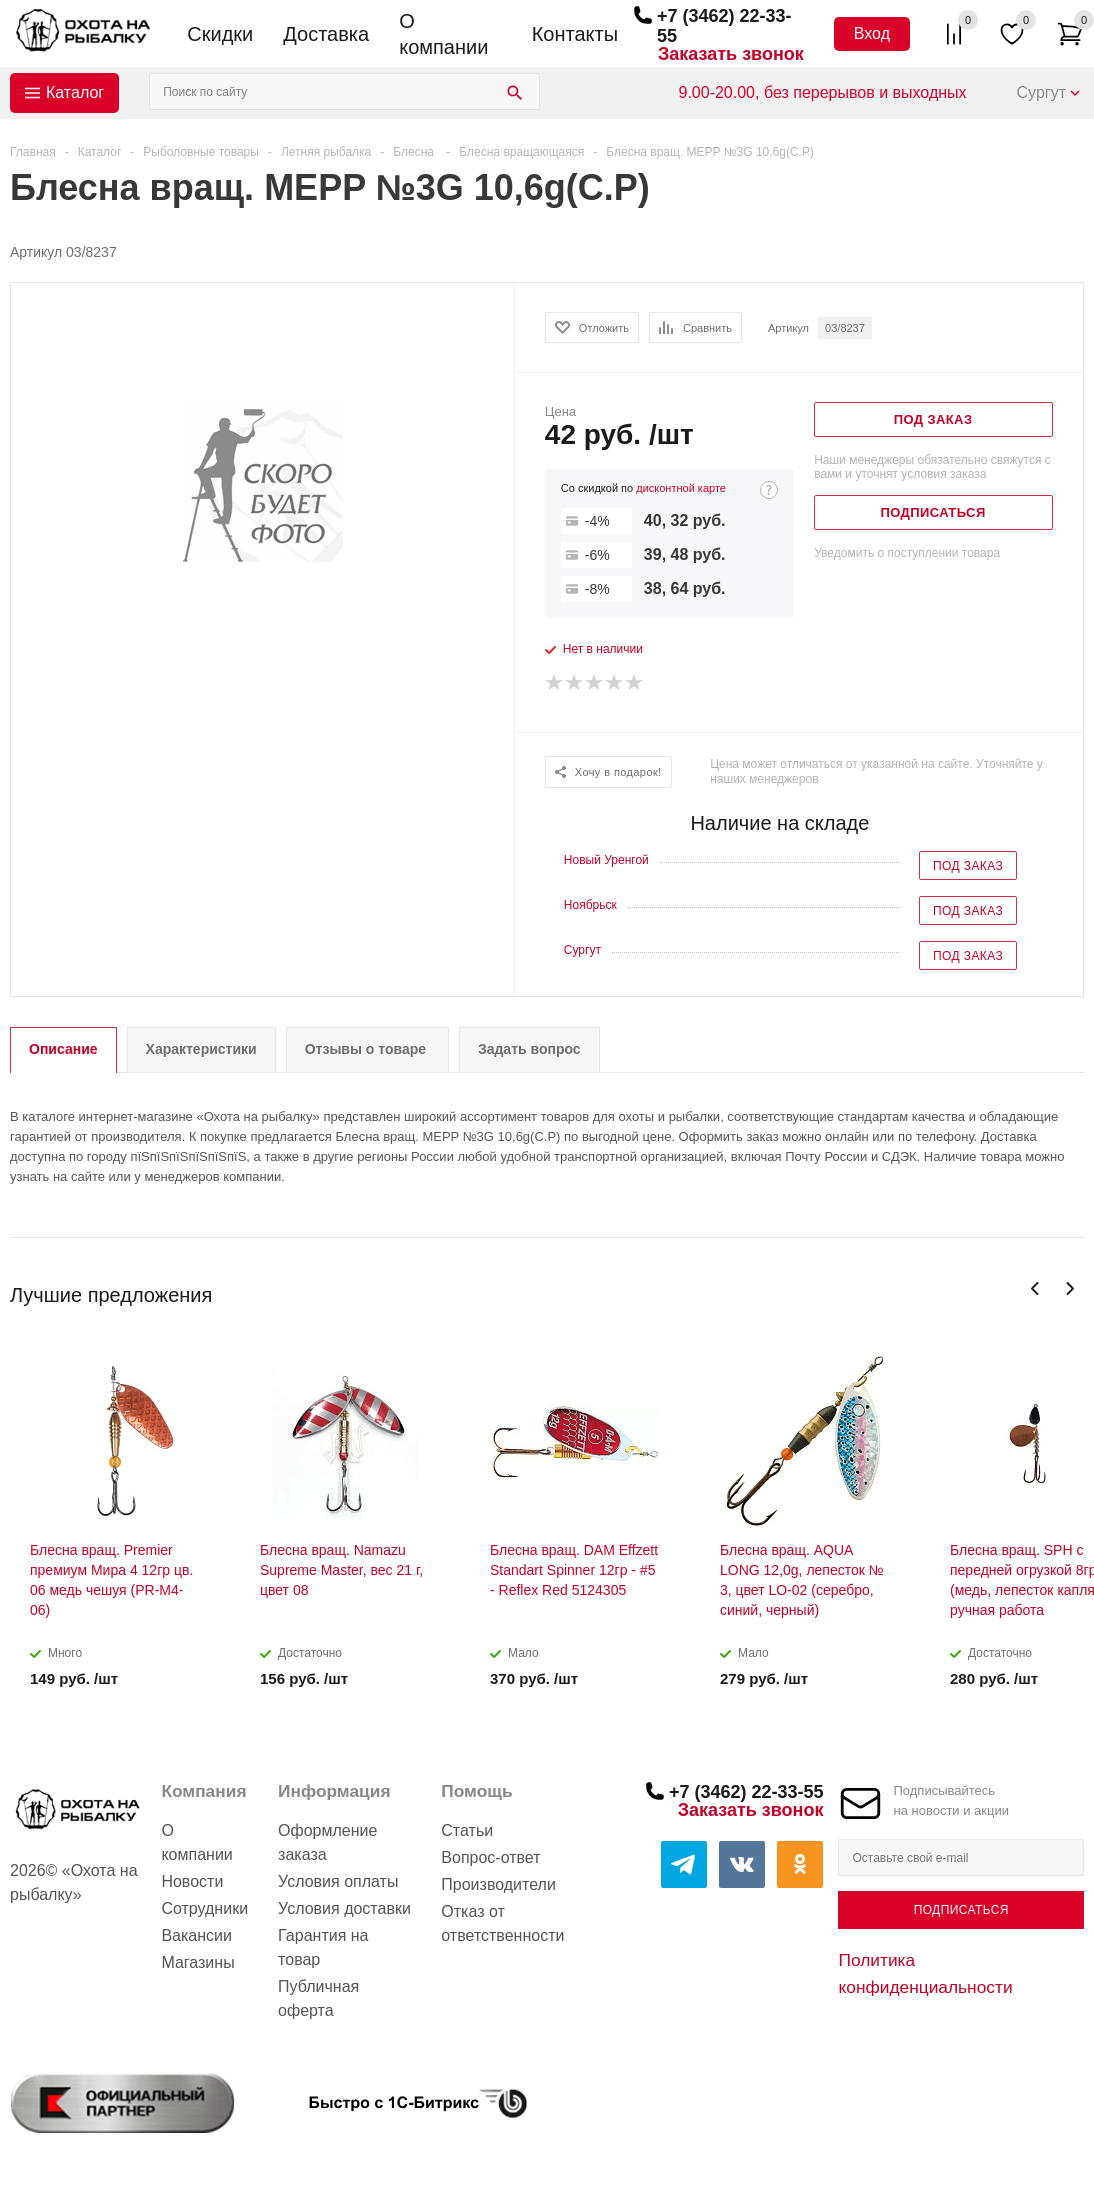 This screenshot has height=2200, width=1094. What do you see at coordinates (318, 1998) in the screenshot?
I see `Публичная оферта` at bounding box center [318, 1998].